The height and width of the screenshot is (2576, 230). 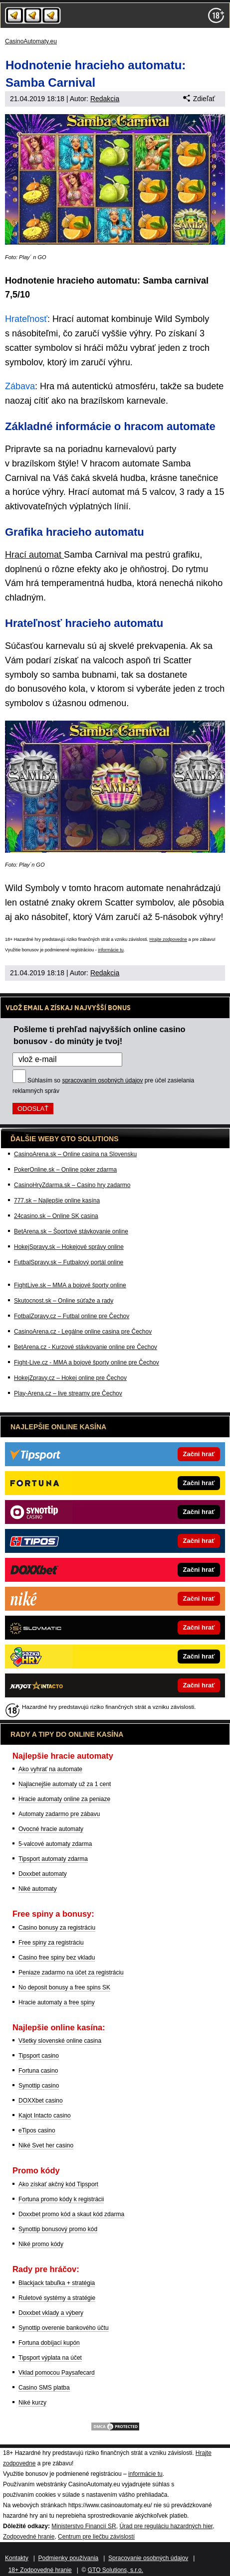 I want to click on Kajot Intacto casino, so click(x=44, y=2115).